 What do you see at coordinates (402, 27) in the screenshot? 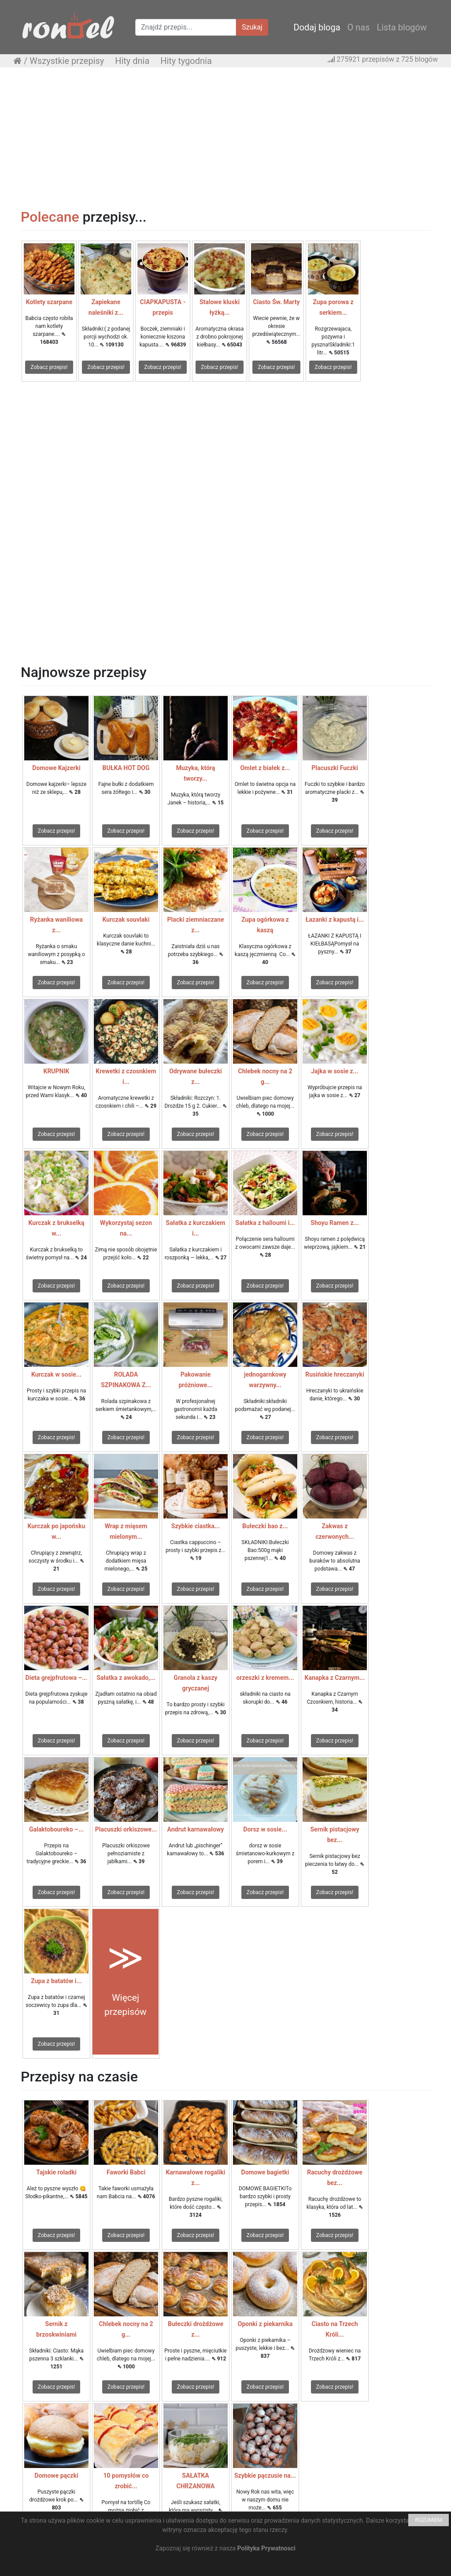
I see `Lista blogów` at bounding box center [402, 27].